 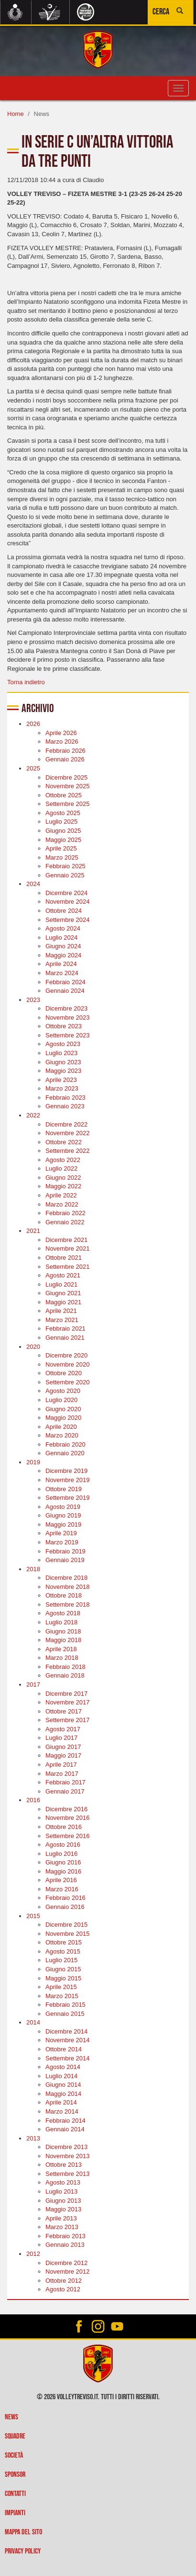 I want to click on Novembre 2023, so click(x=67, y=1017).